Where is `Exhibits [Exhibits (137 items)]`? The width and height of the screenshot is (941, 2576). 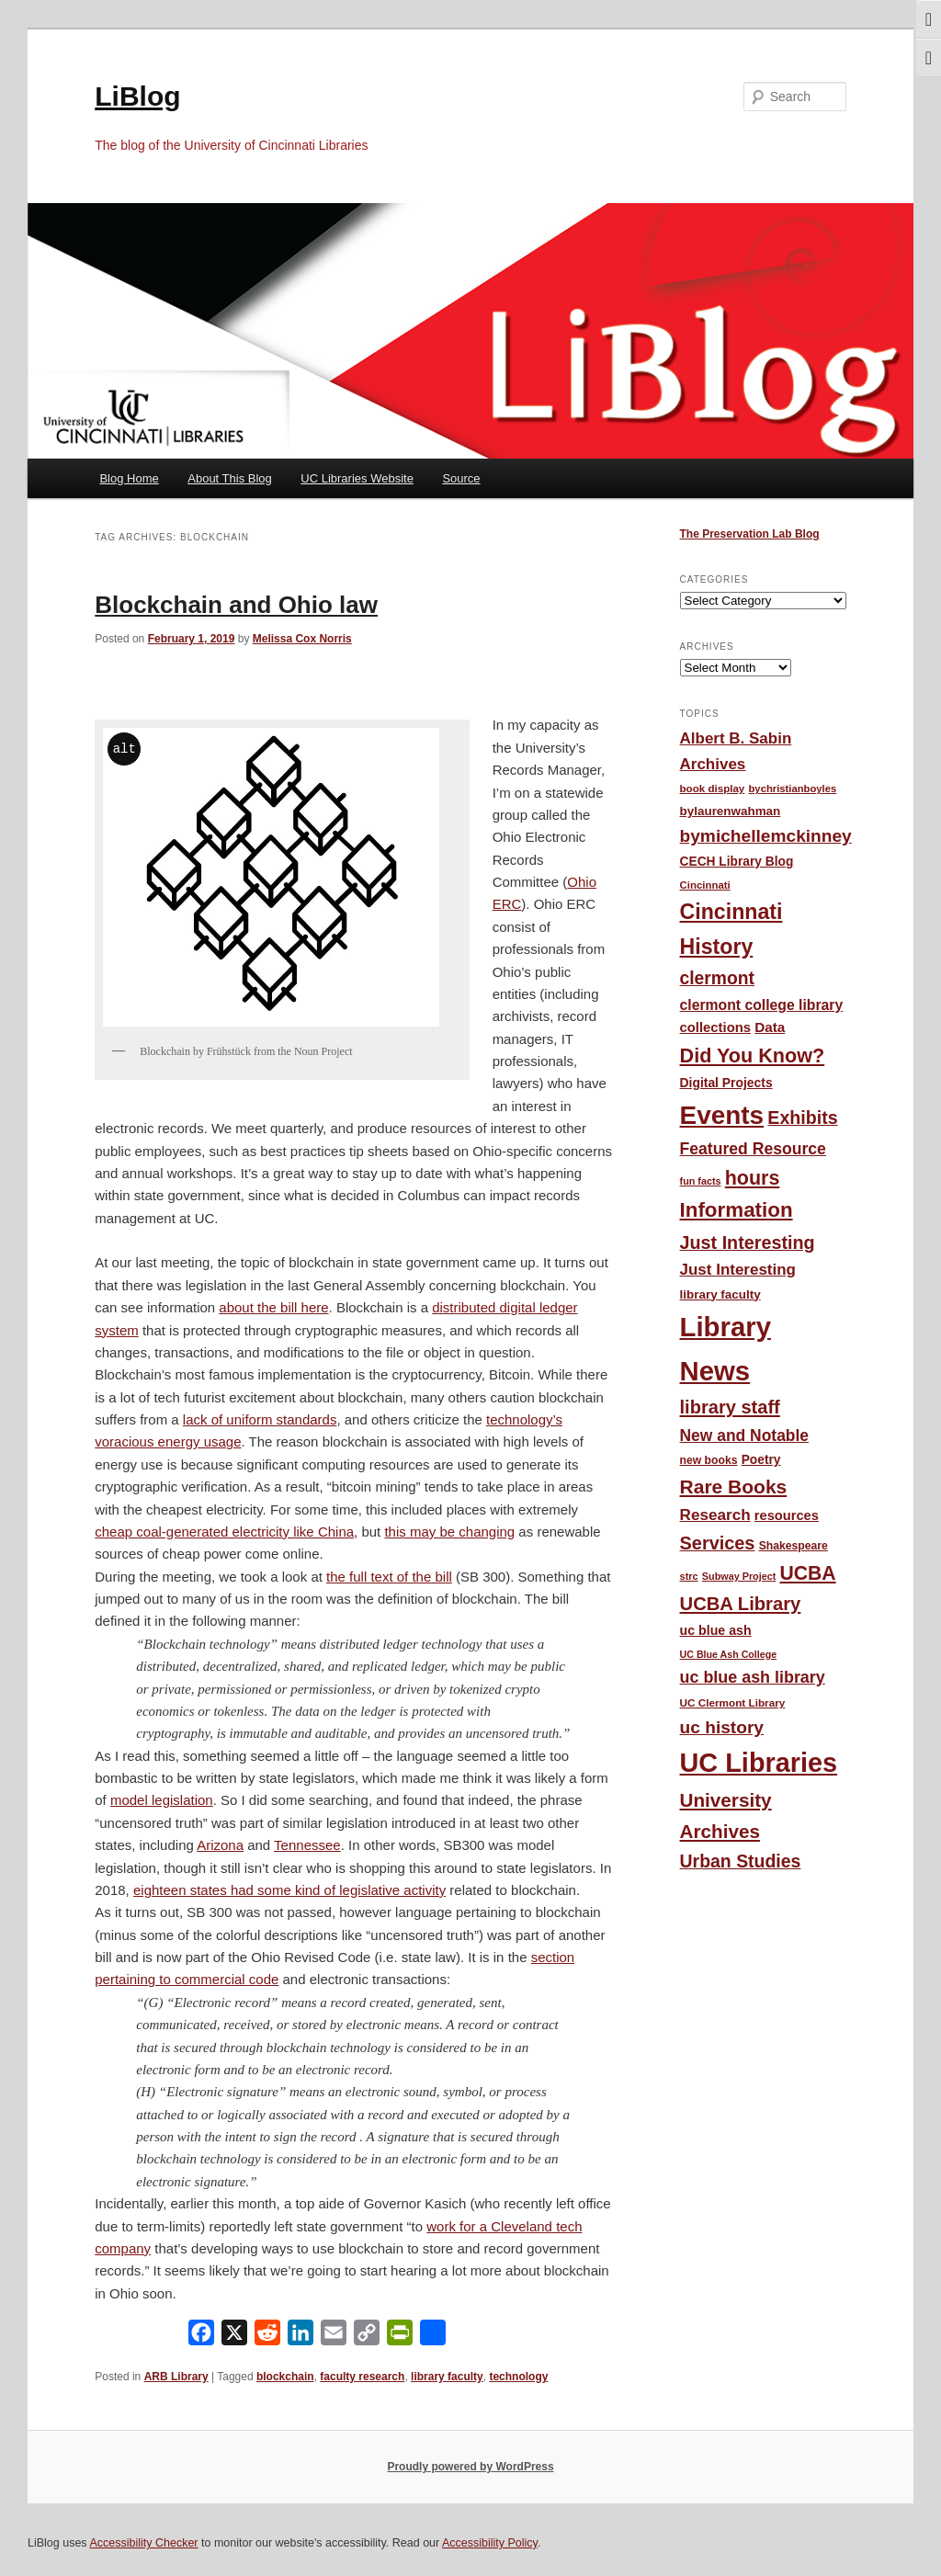
Exhibits [Exhibits (137 items)] is located at coordinates (802, 1117).